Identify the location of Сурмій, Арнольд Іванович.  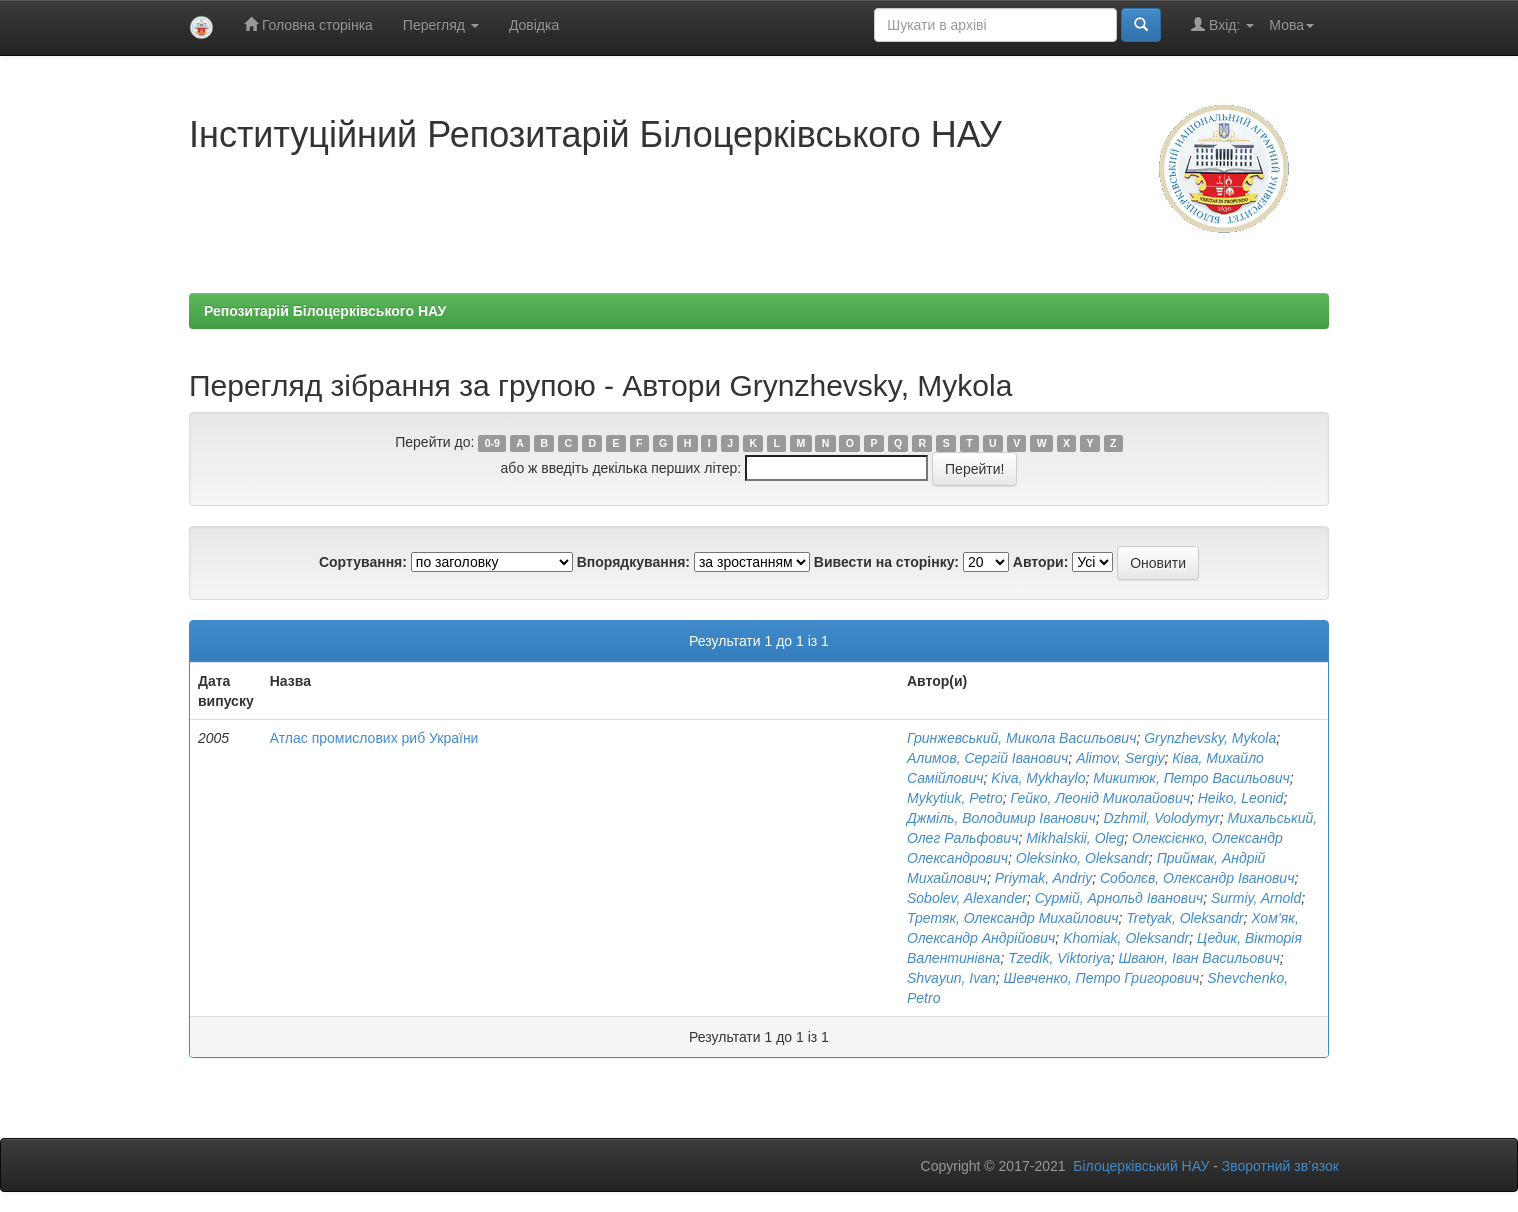
(1119, 898).